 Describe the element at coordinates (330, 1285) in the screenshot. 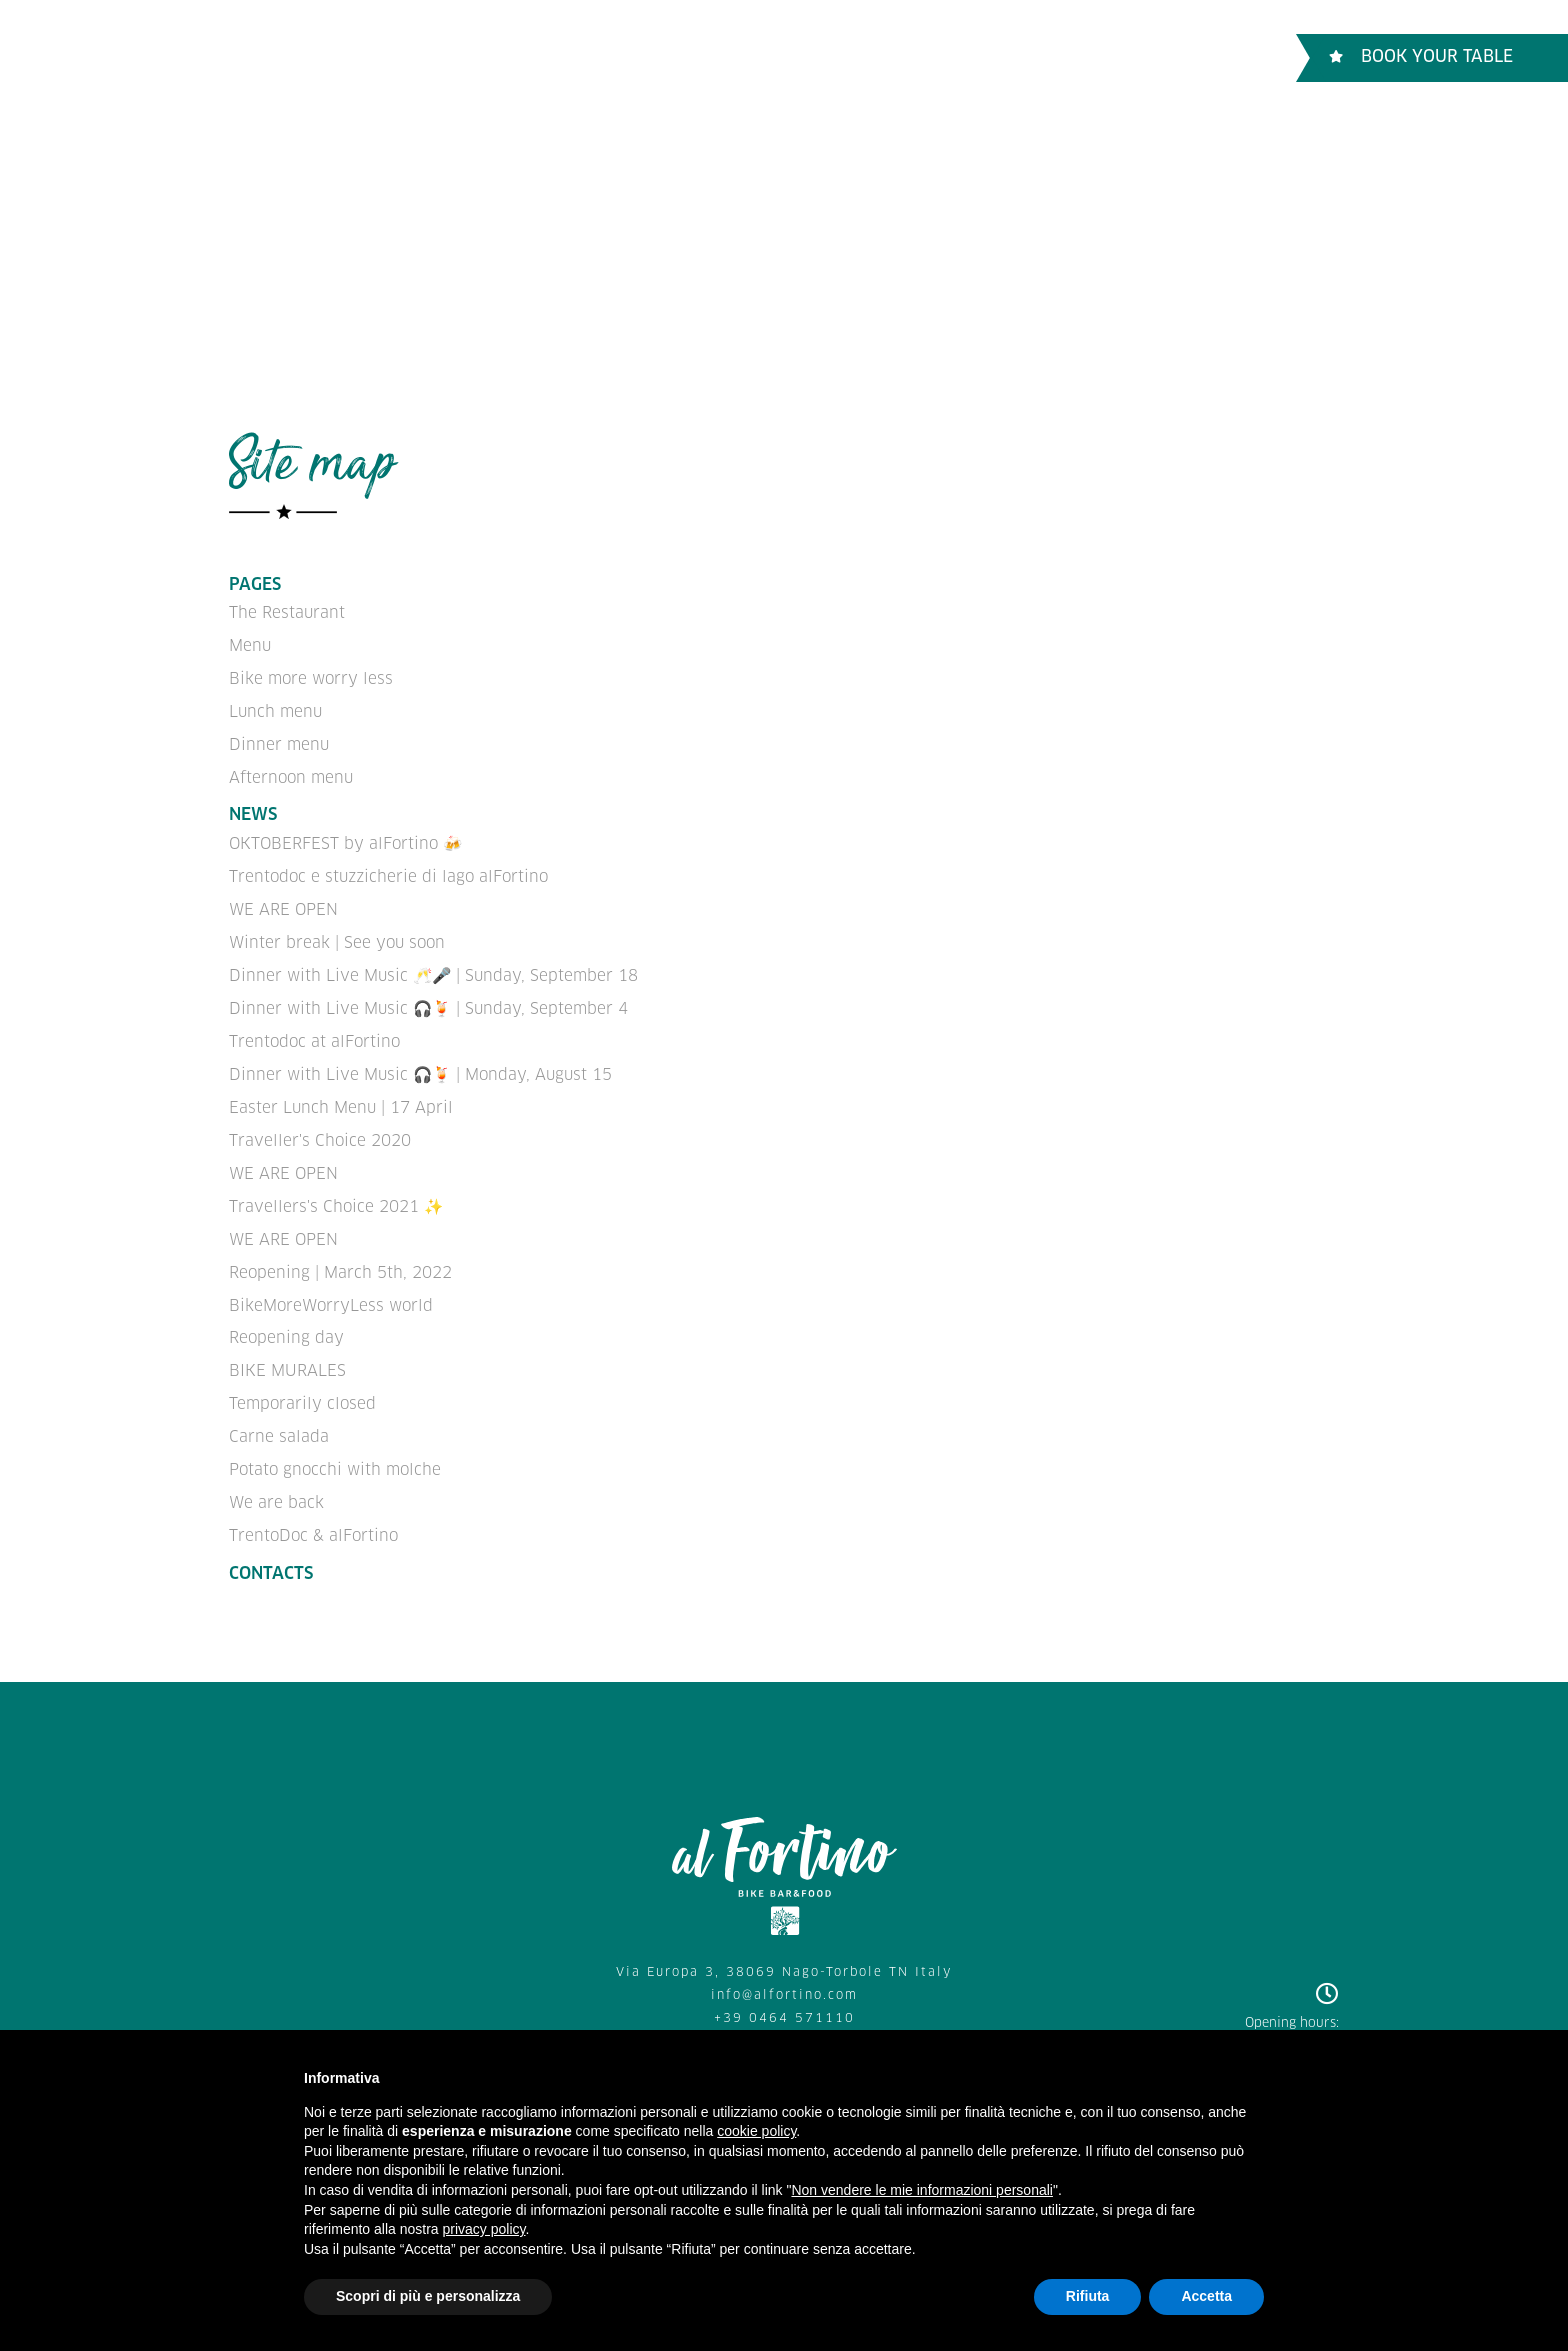

I see `BikeMoreWorryLess world` at that location.